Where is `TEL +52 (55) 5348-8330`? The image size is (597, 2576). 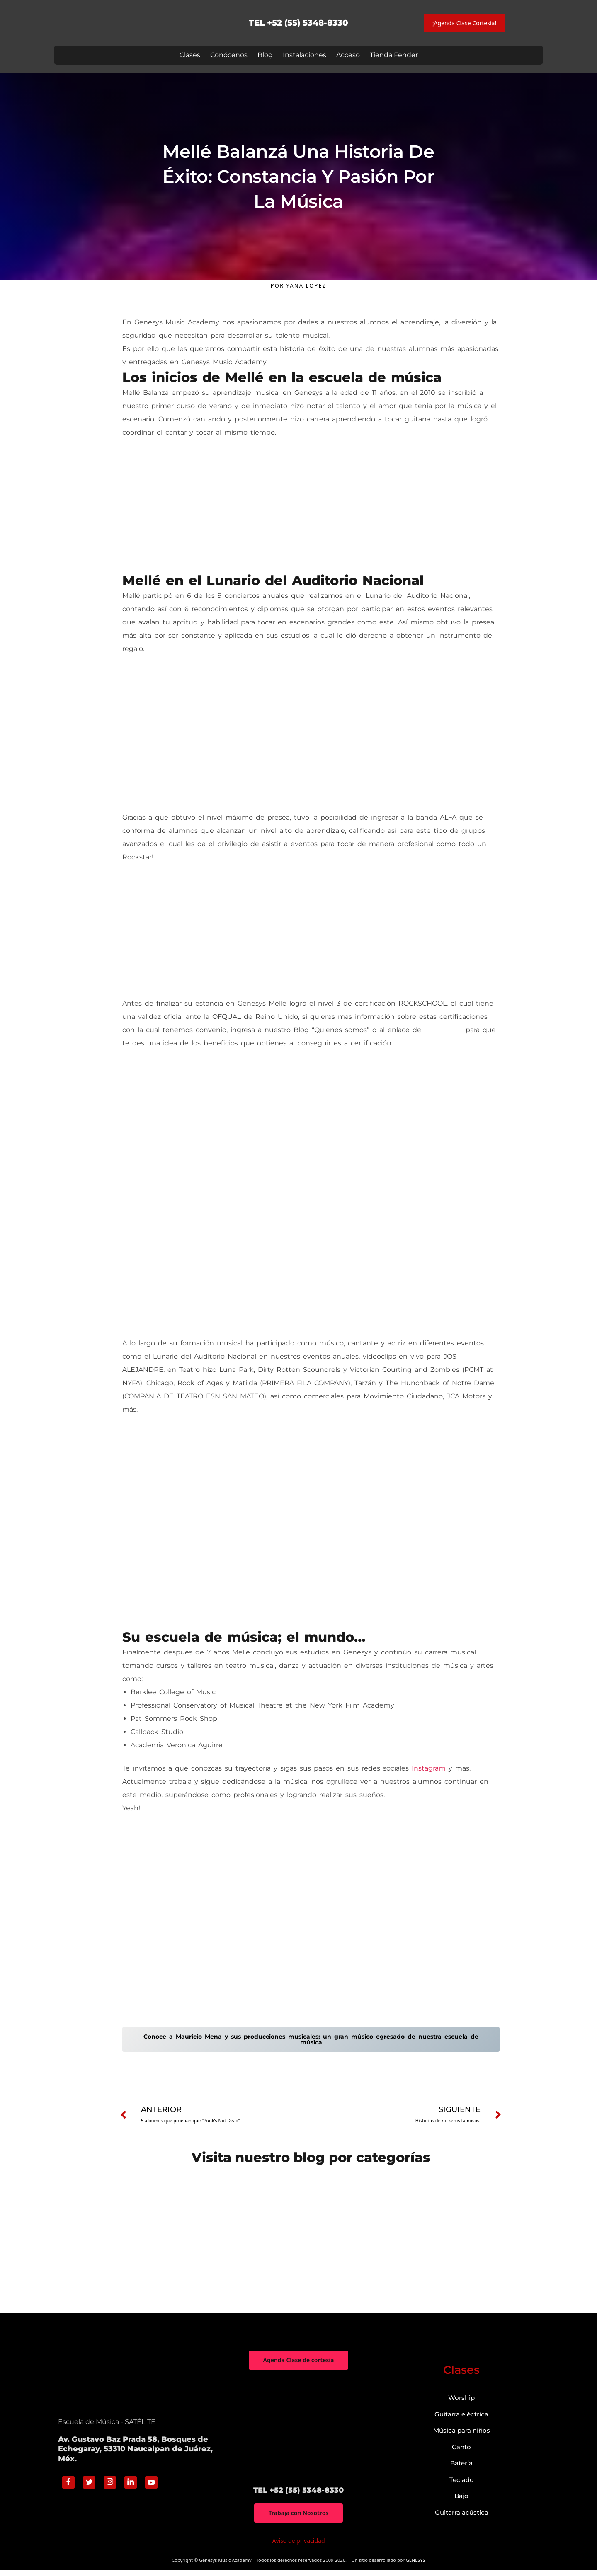 TEL +52 (55) 5348-8330 is located at coordinates (298, 23).